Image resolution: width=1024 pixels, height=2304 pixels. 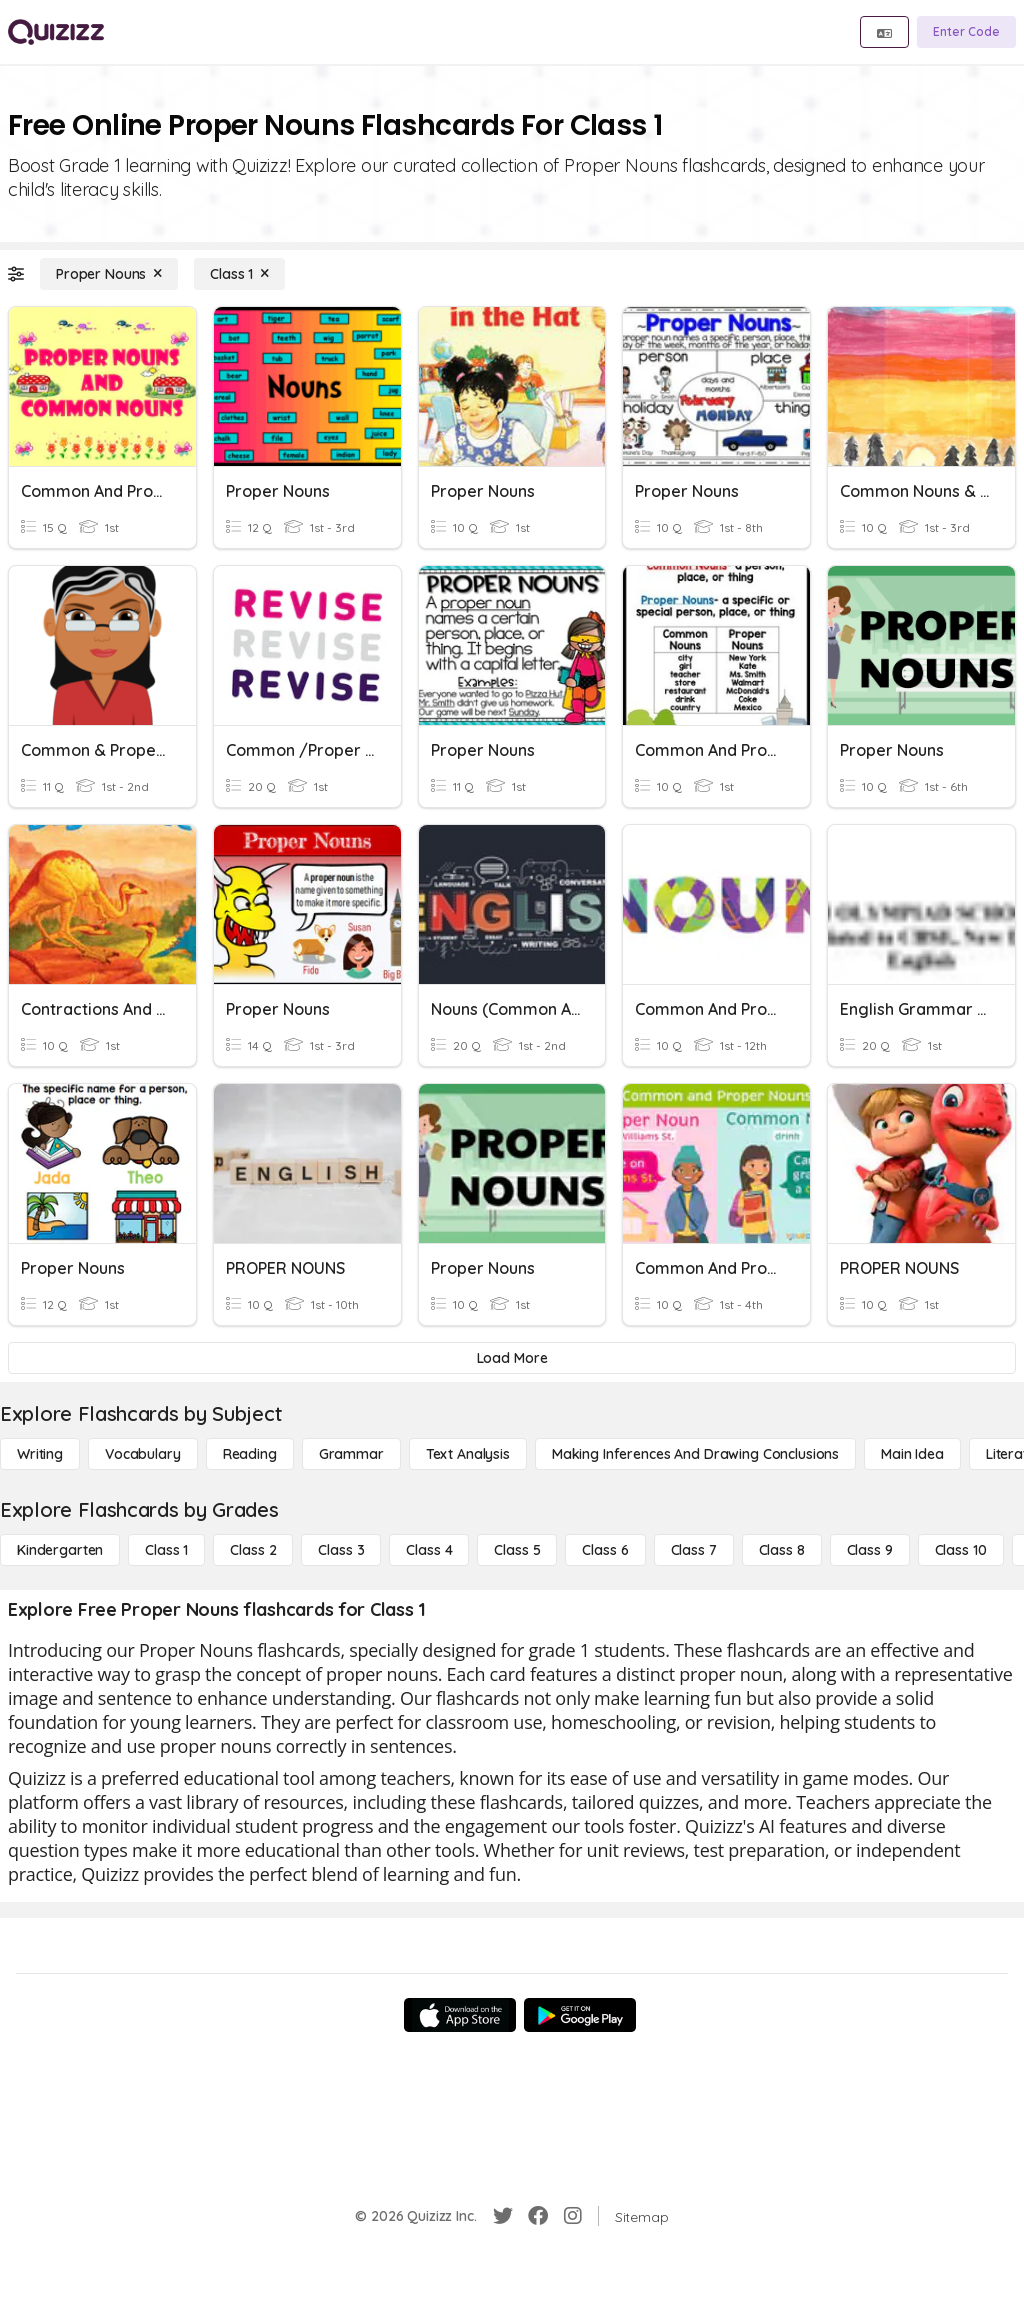 What do you see at coordinates (460, 2015) in the screenshot?
I see `[App Store]` at bounding box center [460, 2015].